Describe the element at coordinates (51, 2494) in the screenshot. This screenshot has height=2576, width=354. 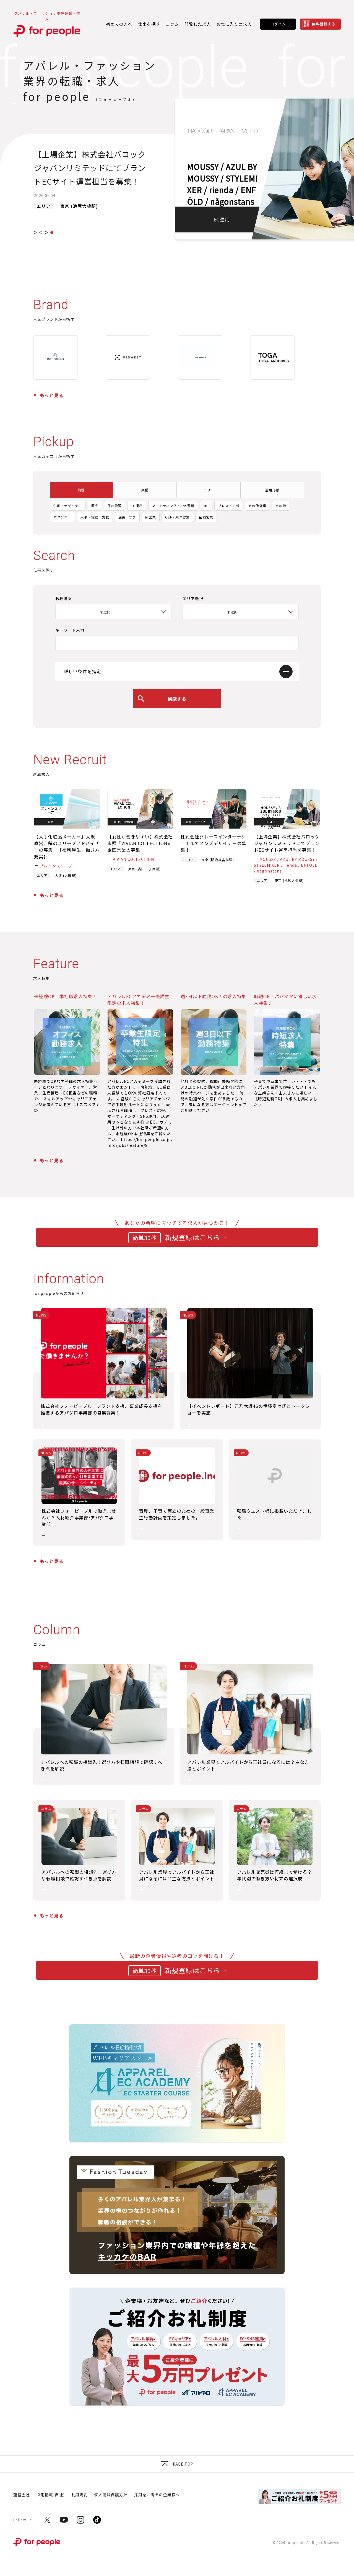
I see `採用情報(自社)` at that location.